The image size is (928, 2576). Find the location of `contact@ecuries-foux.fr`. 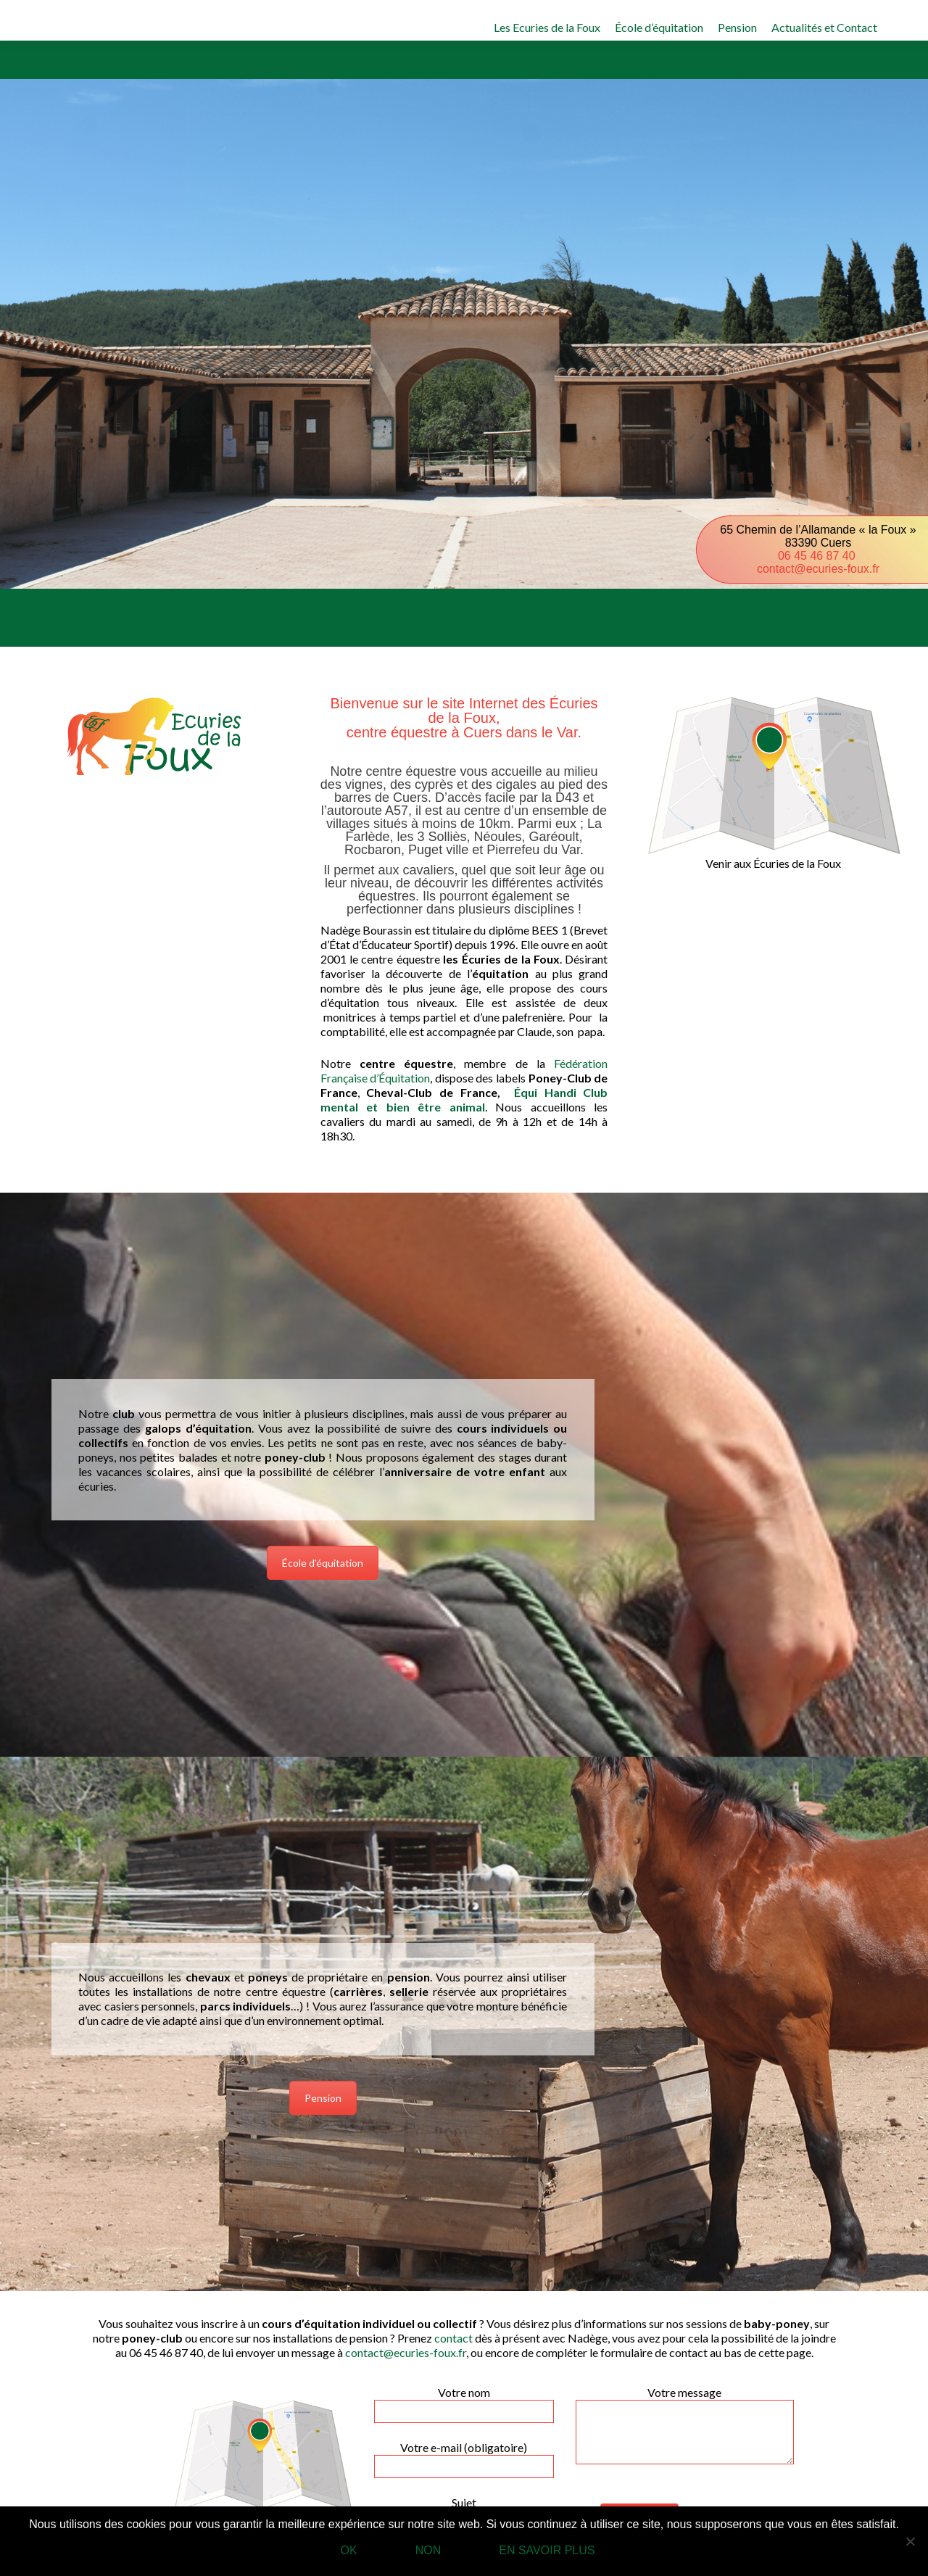

contact@ecuries-foux.fr is located at coordinates (818, 569).